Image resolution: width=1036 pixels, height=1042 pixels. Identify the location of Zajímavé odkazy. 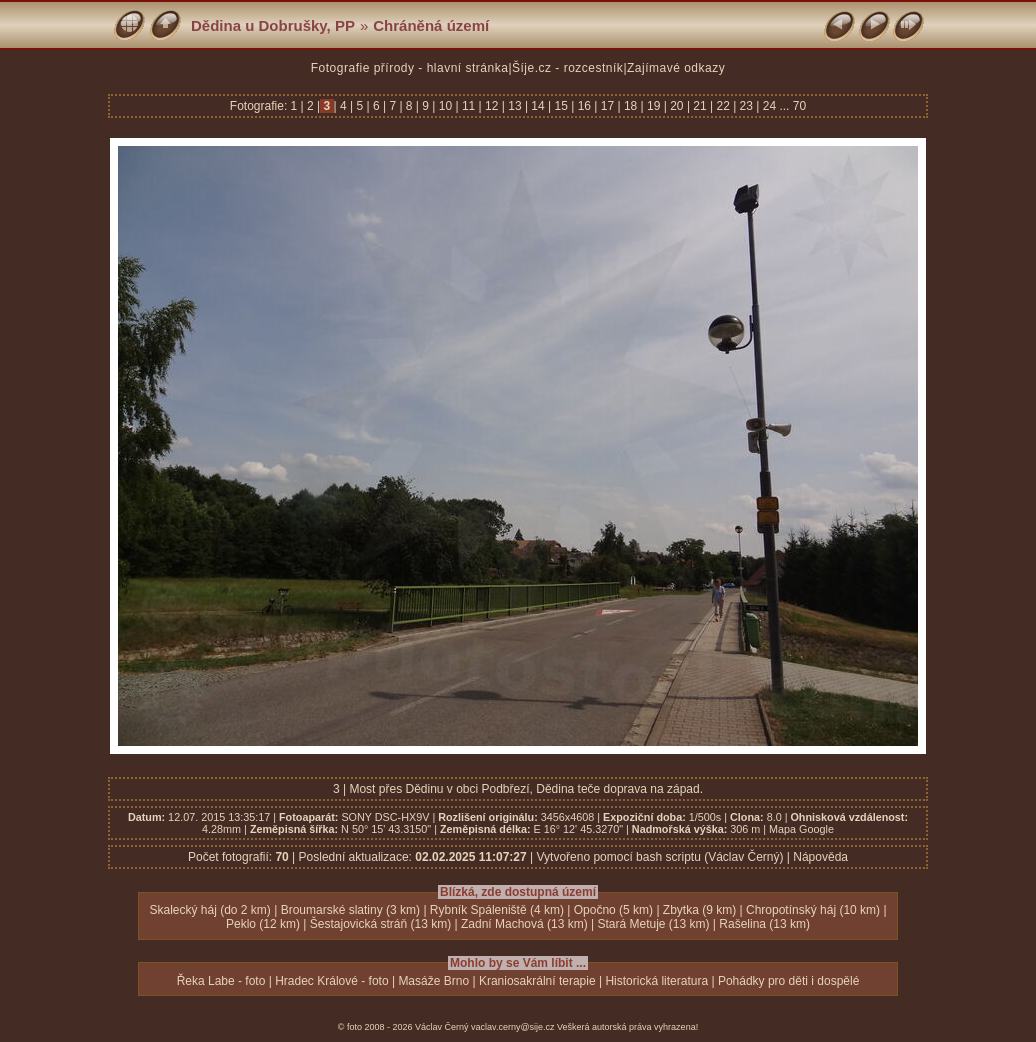
(676, 68).